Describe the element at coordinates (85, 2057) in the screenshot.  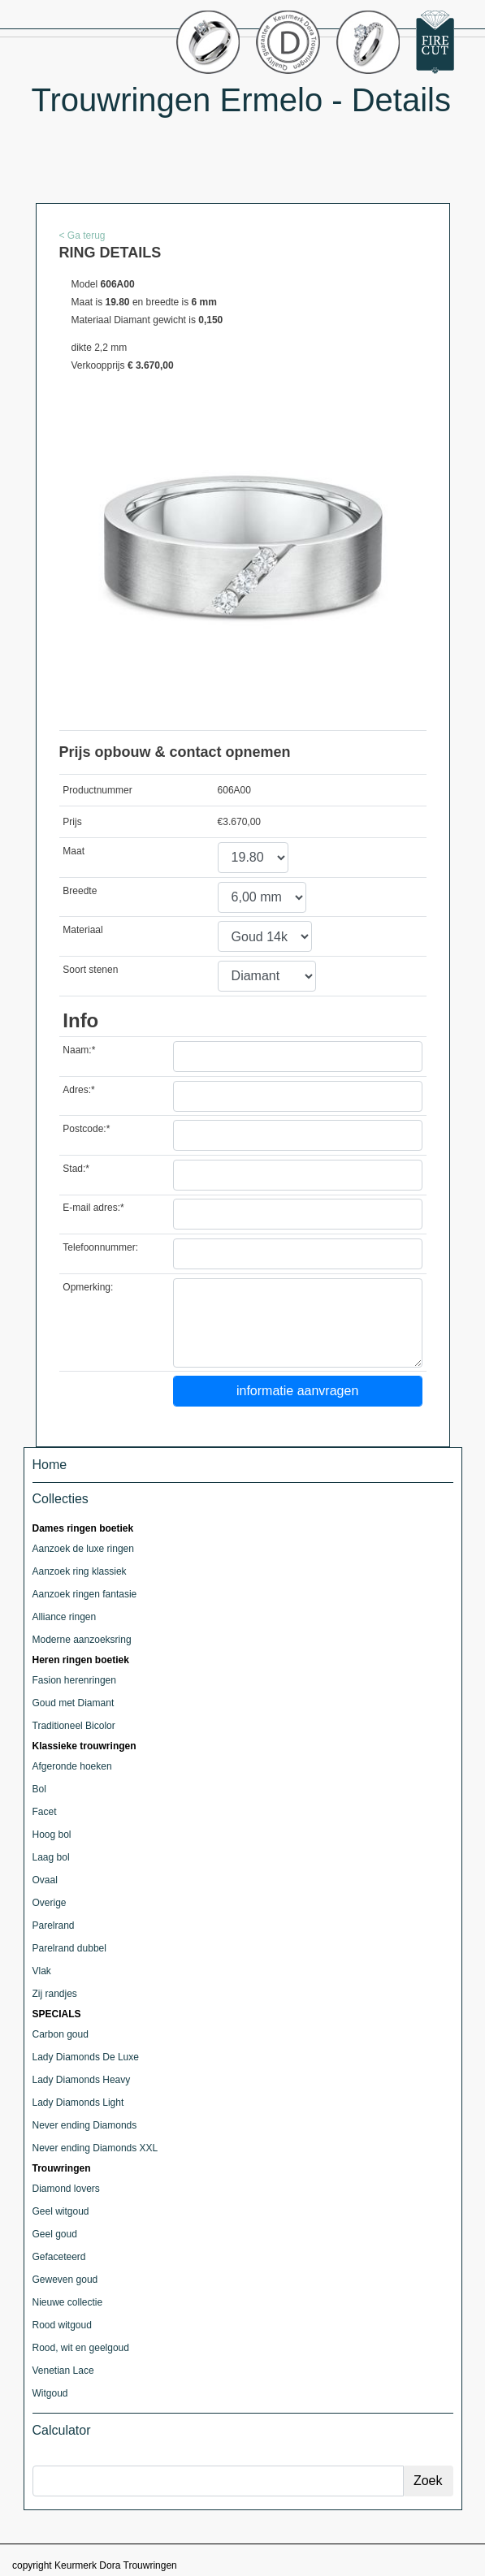
I see `Lady Diamonds De Luxe` at that location.